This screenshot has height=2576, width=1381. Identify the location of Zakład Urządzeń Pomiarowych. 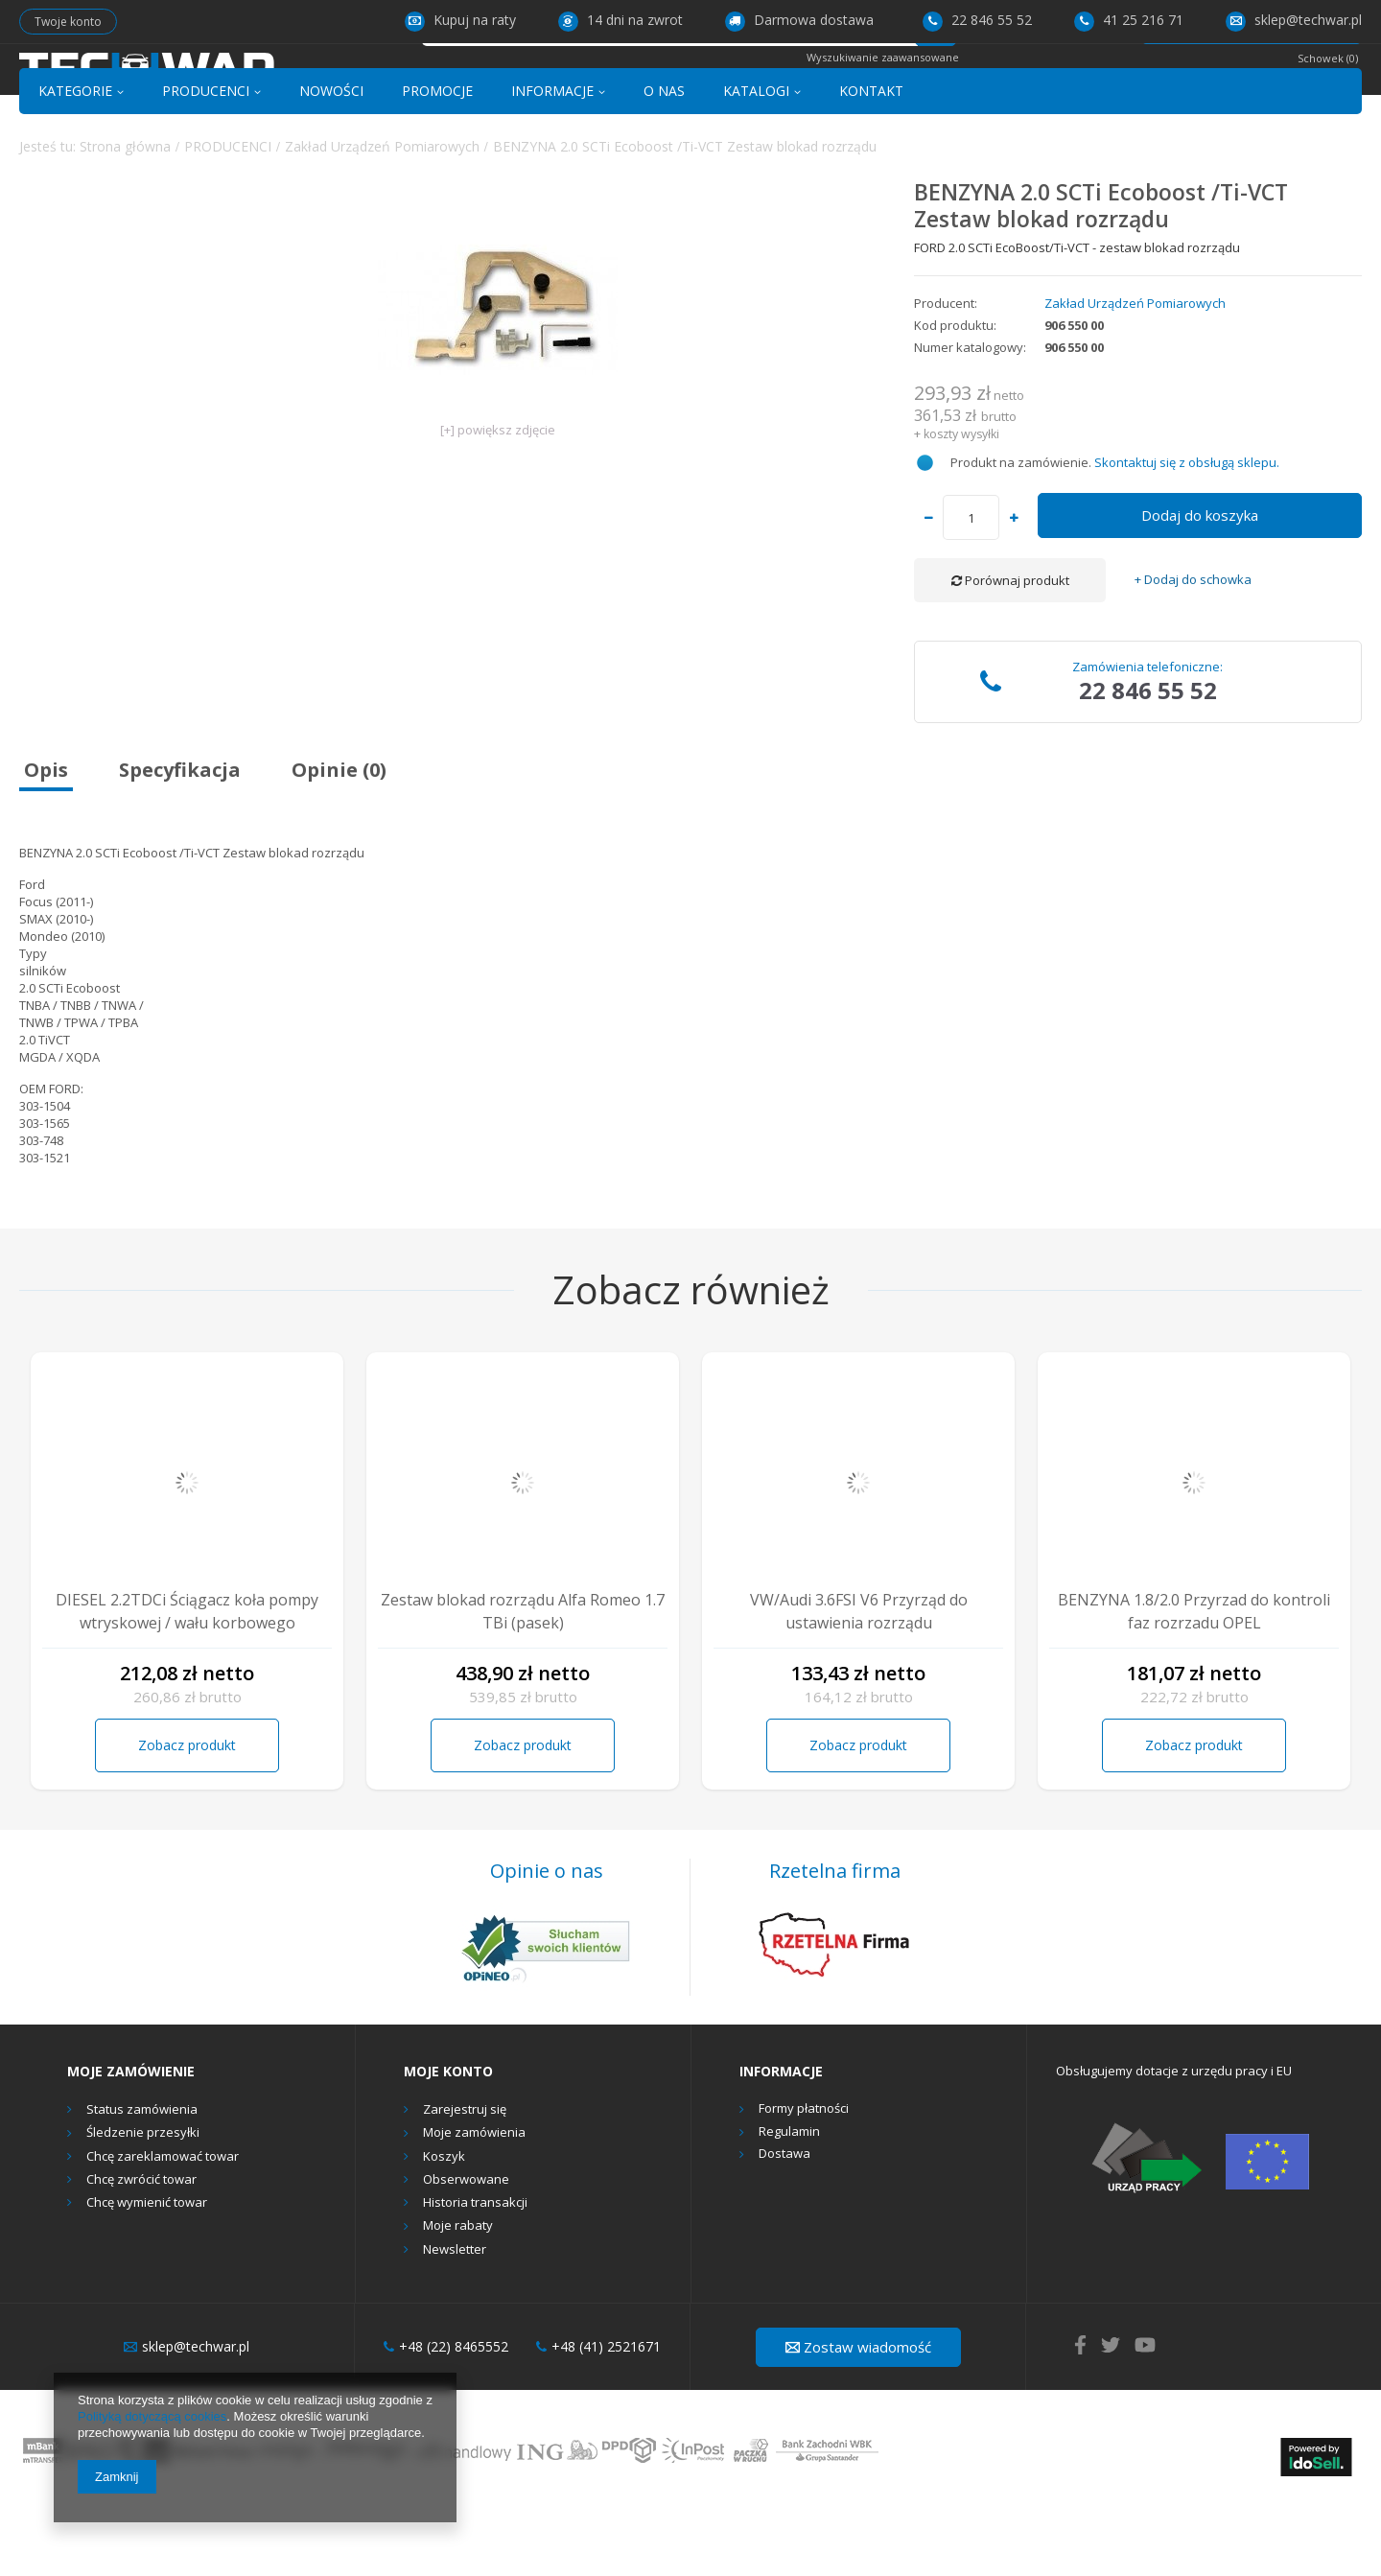
(382, 212).